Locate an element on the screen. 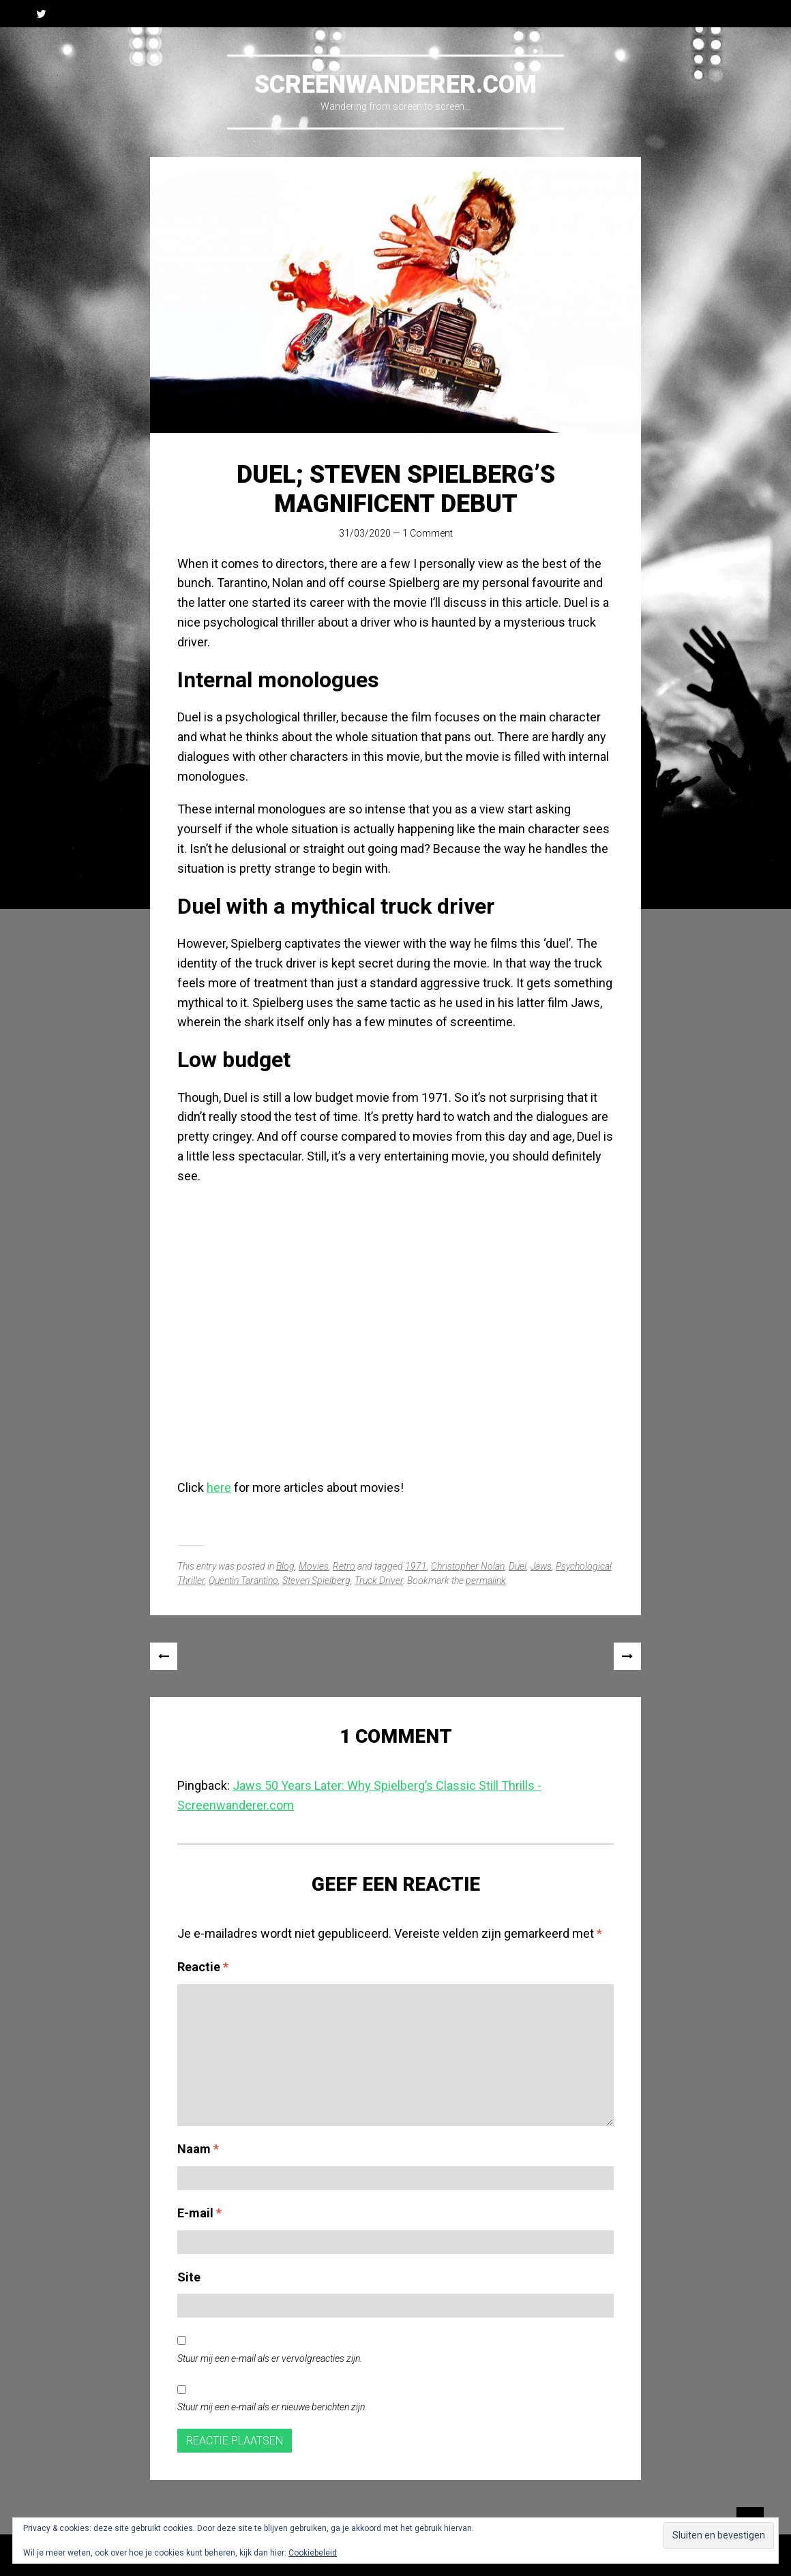  1971 is located at coordinates (416, 1566).